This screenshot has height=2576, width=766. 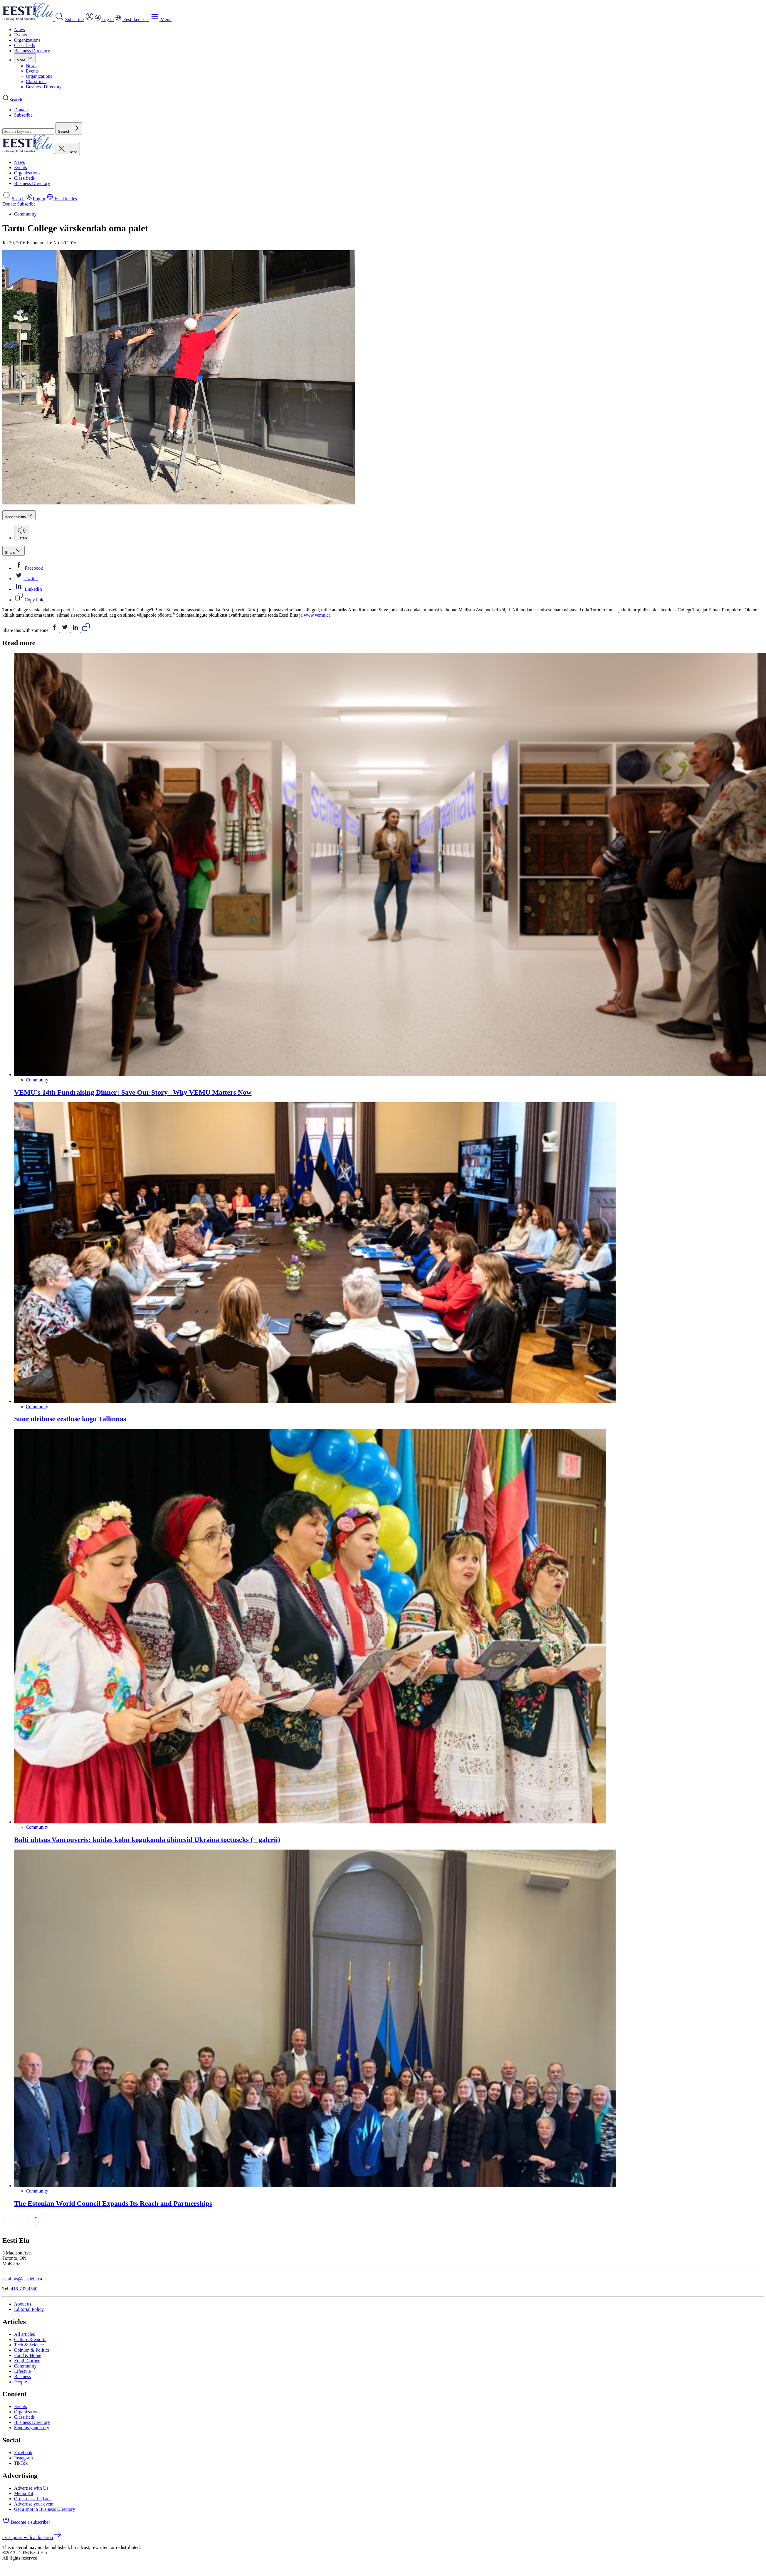 What do you see at coordinates (161, 19) in the screenshot?
I see `Menu` at bounding box center [161, 19].